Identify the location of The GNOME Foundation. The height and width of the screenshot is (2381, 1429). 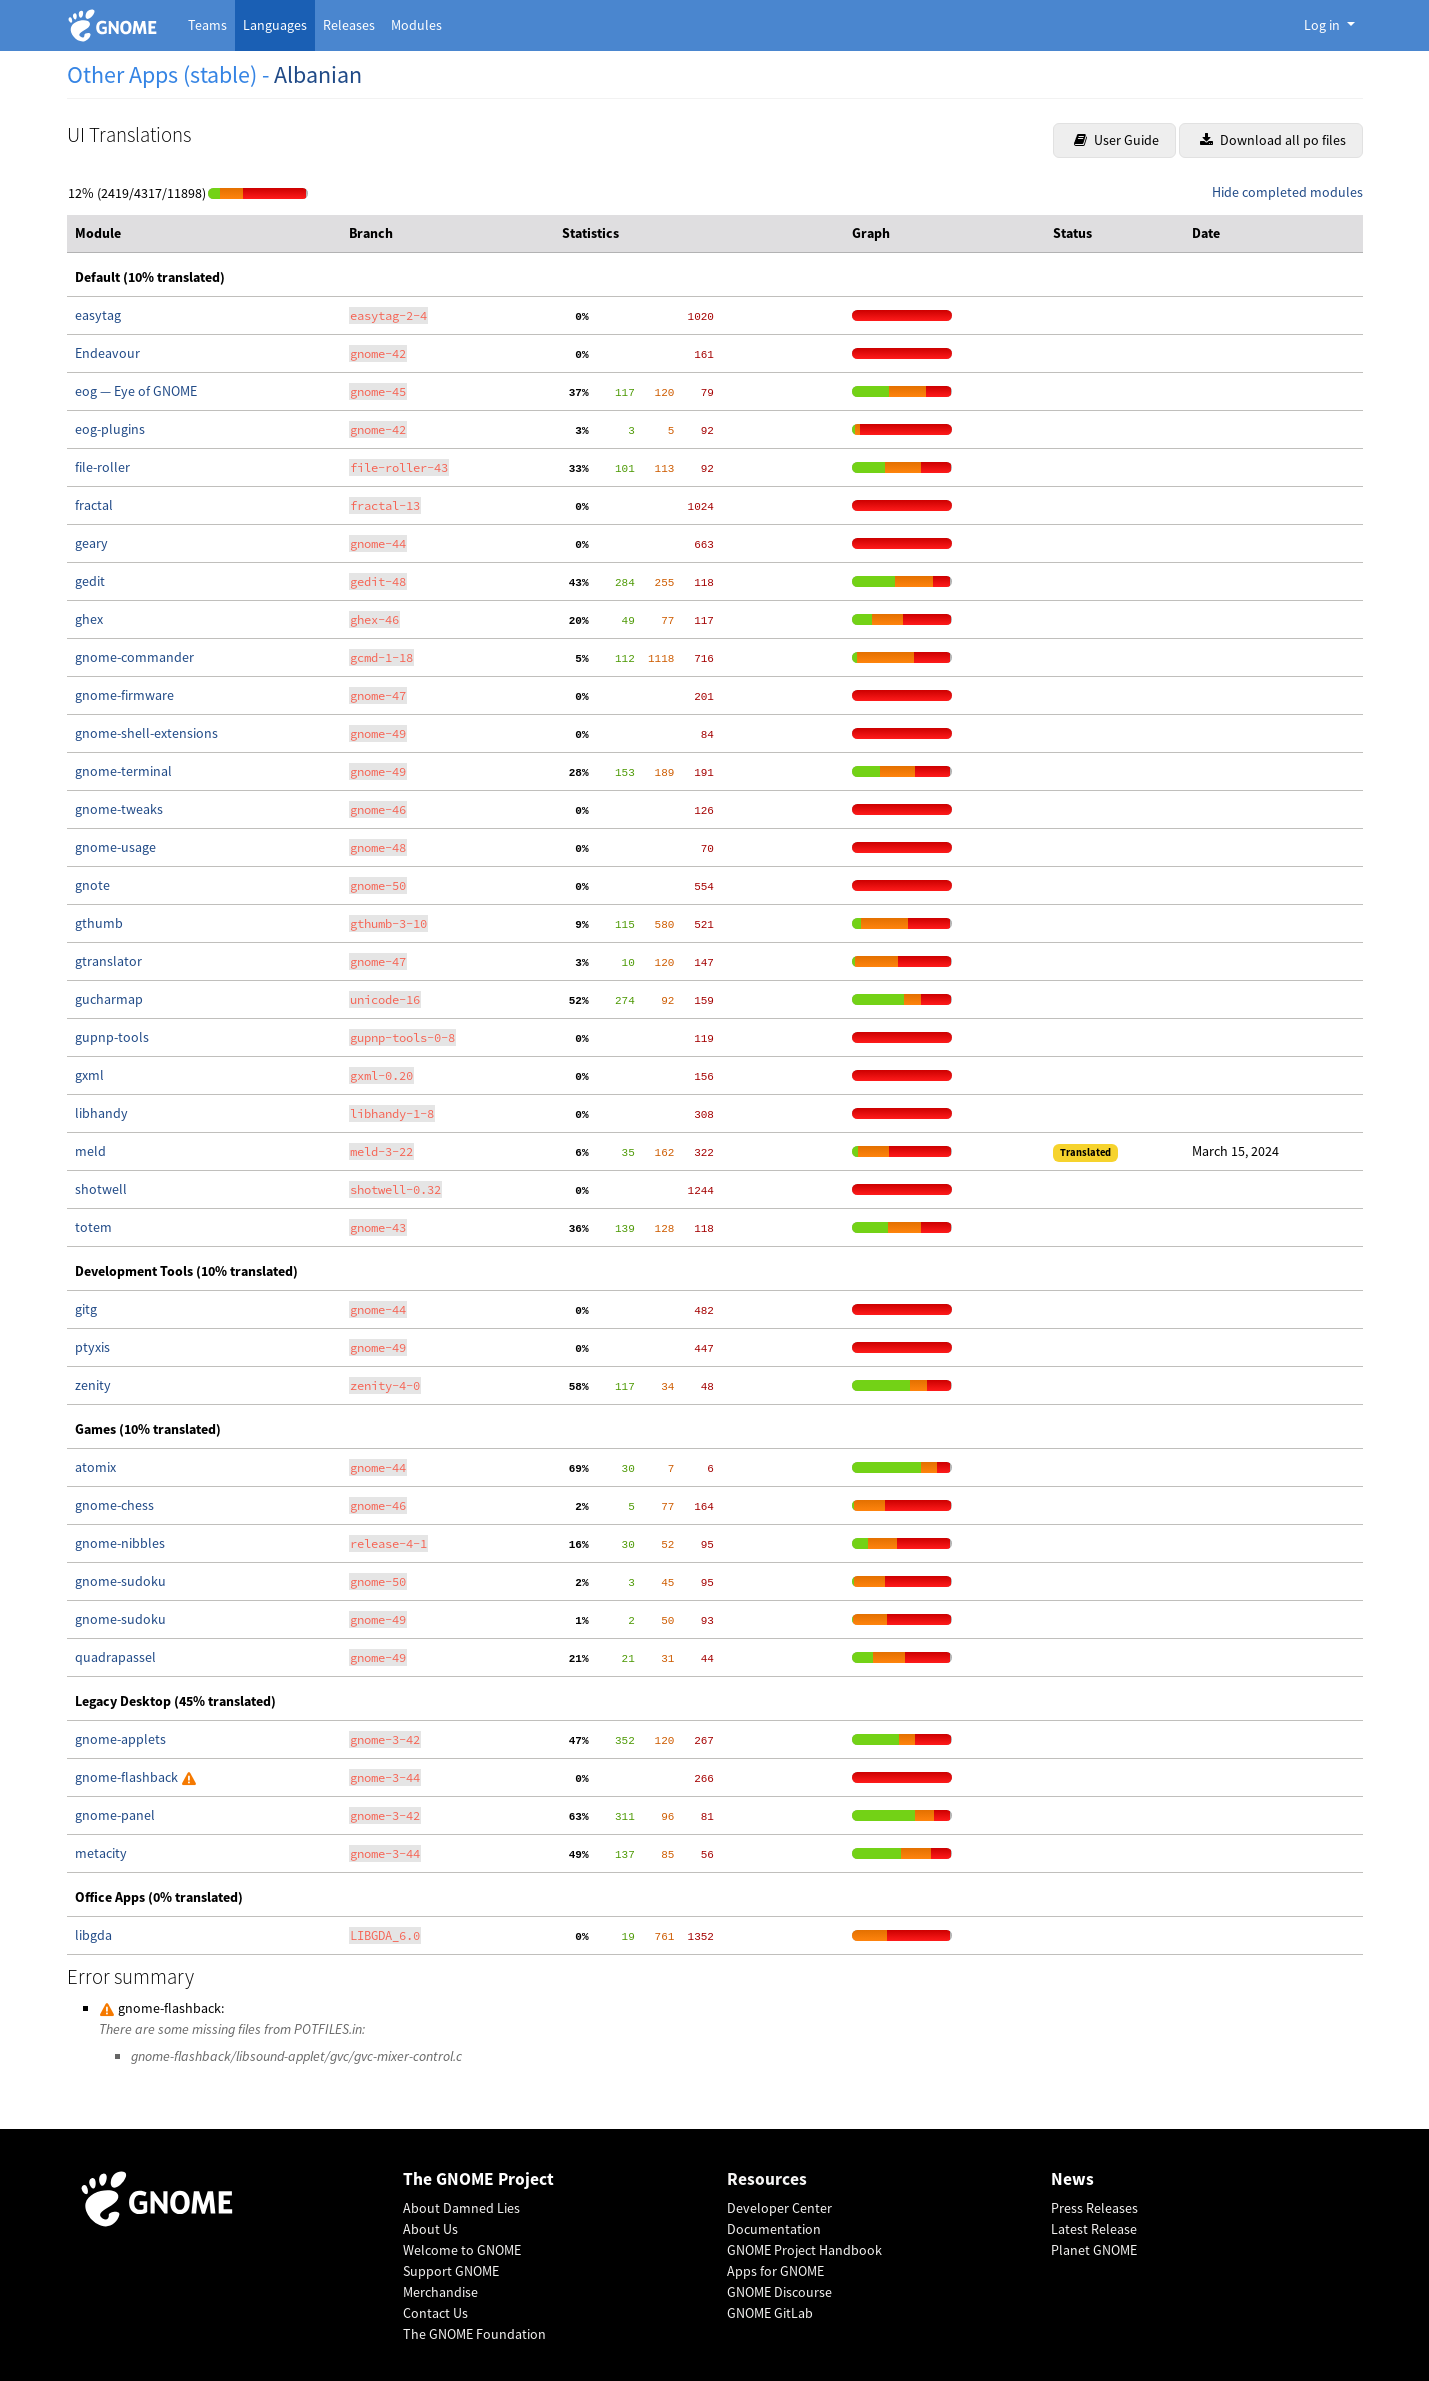
(474, 2334).